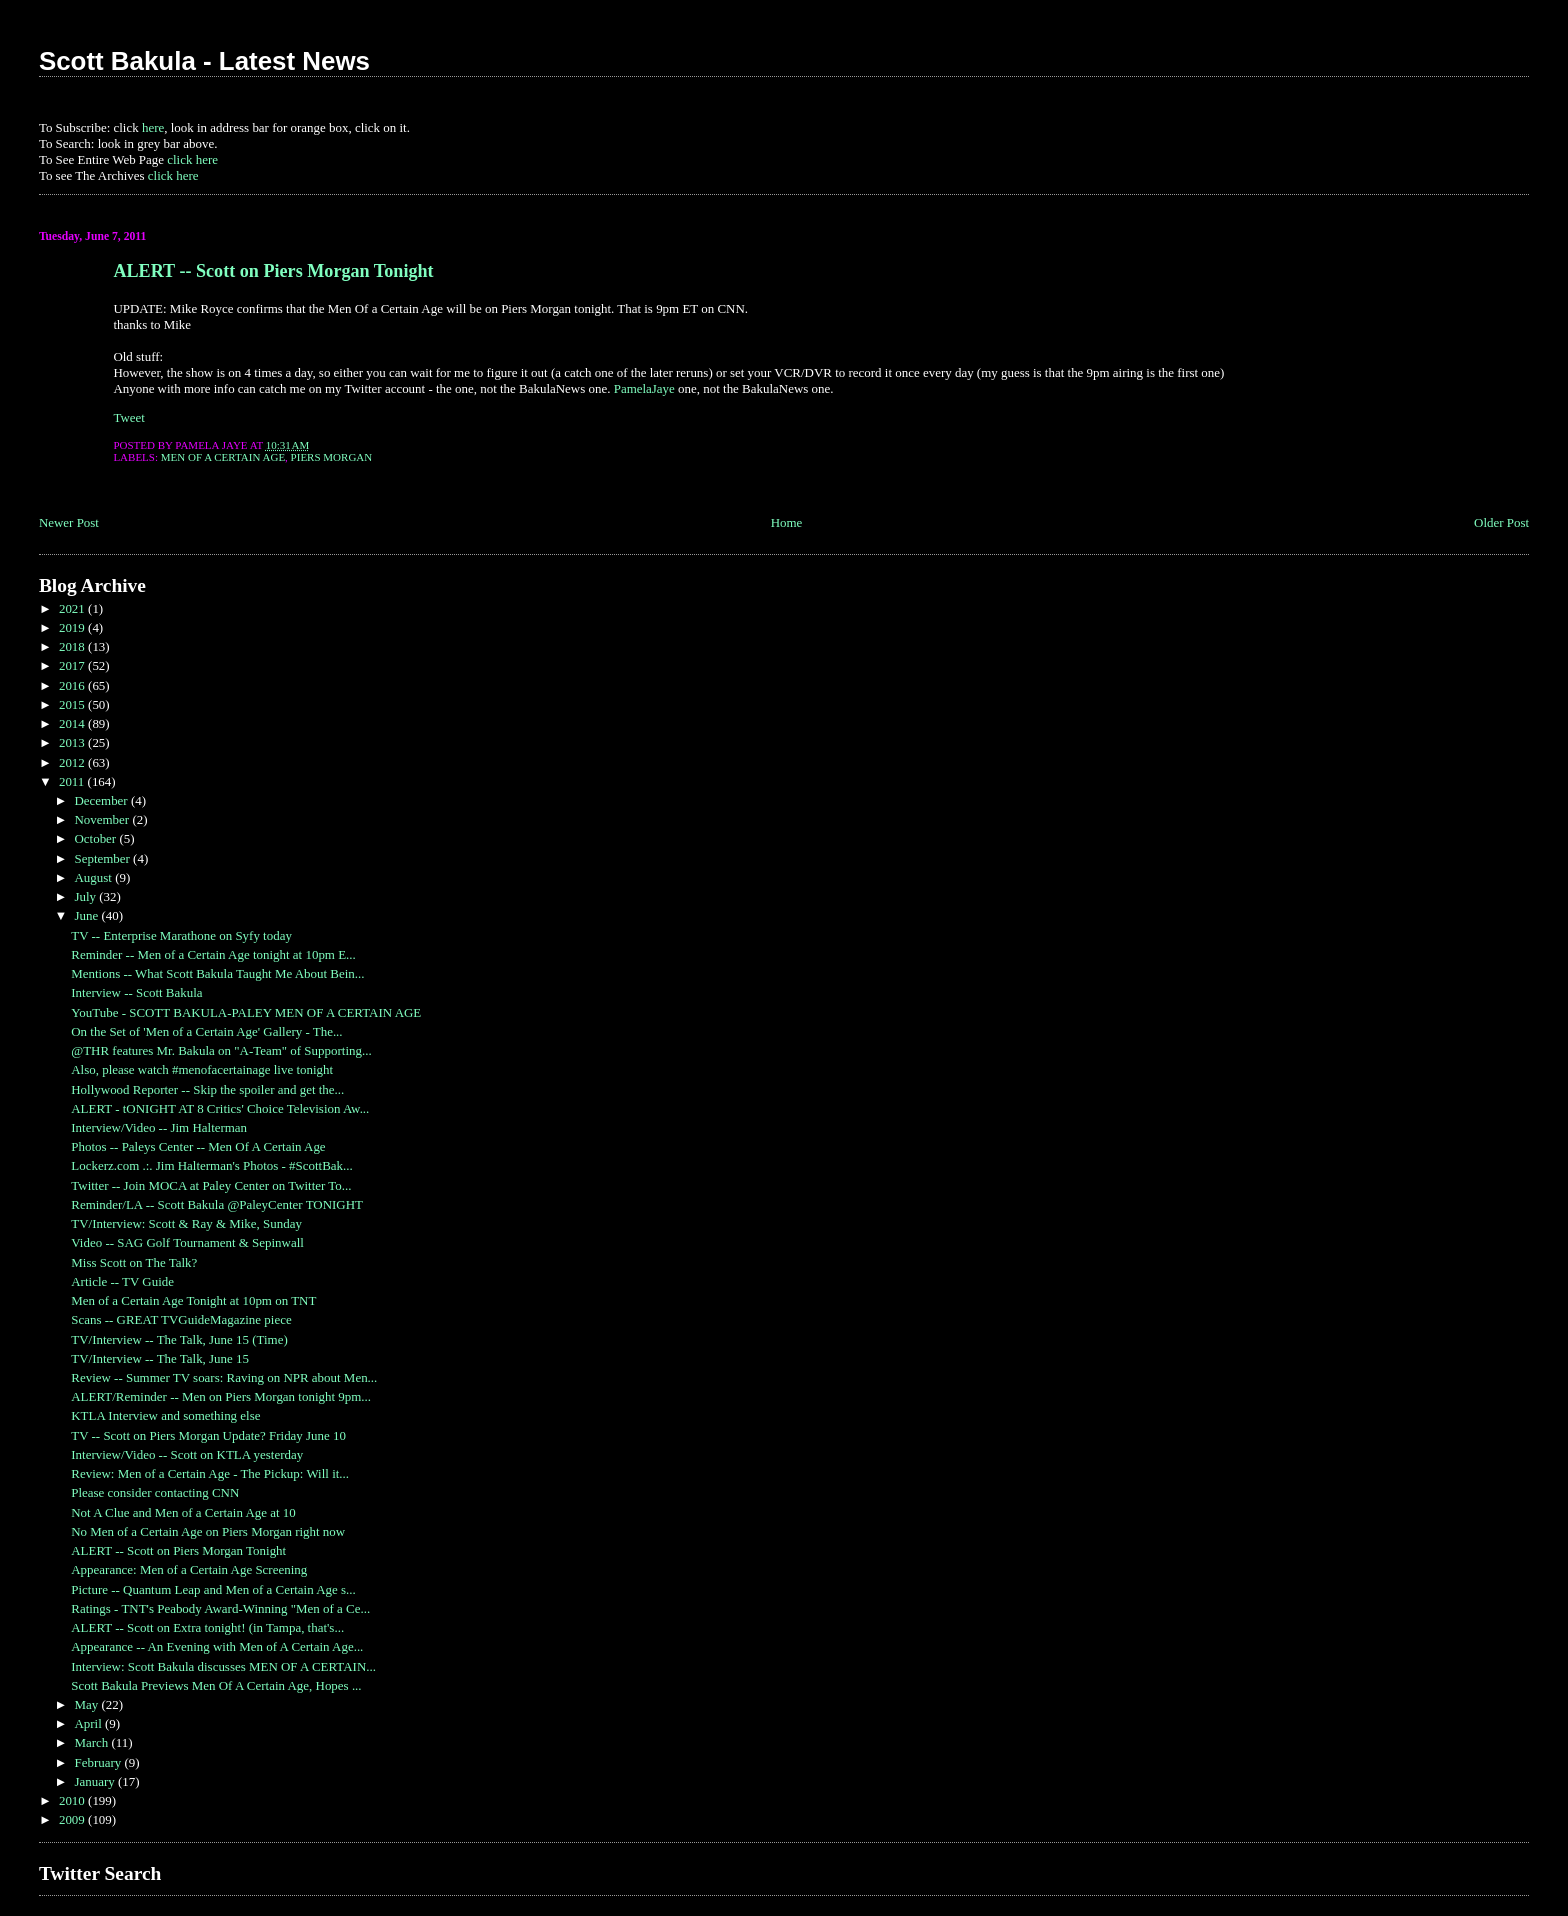  What do you see at coordinates (86, 896) in the screenshot?
I see `July` at bounding box center [86, 896].